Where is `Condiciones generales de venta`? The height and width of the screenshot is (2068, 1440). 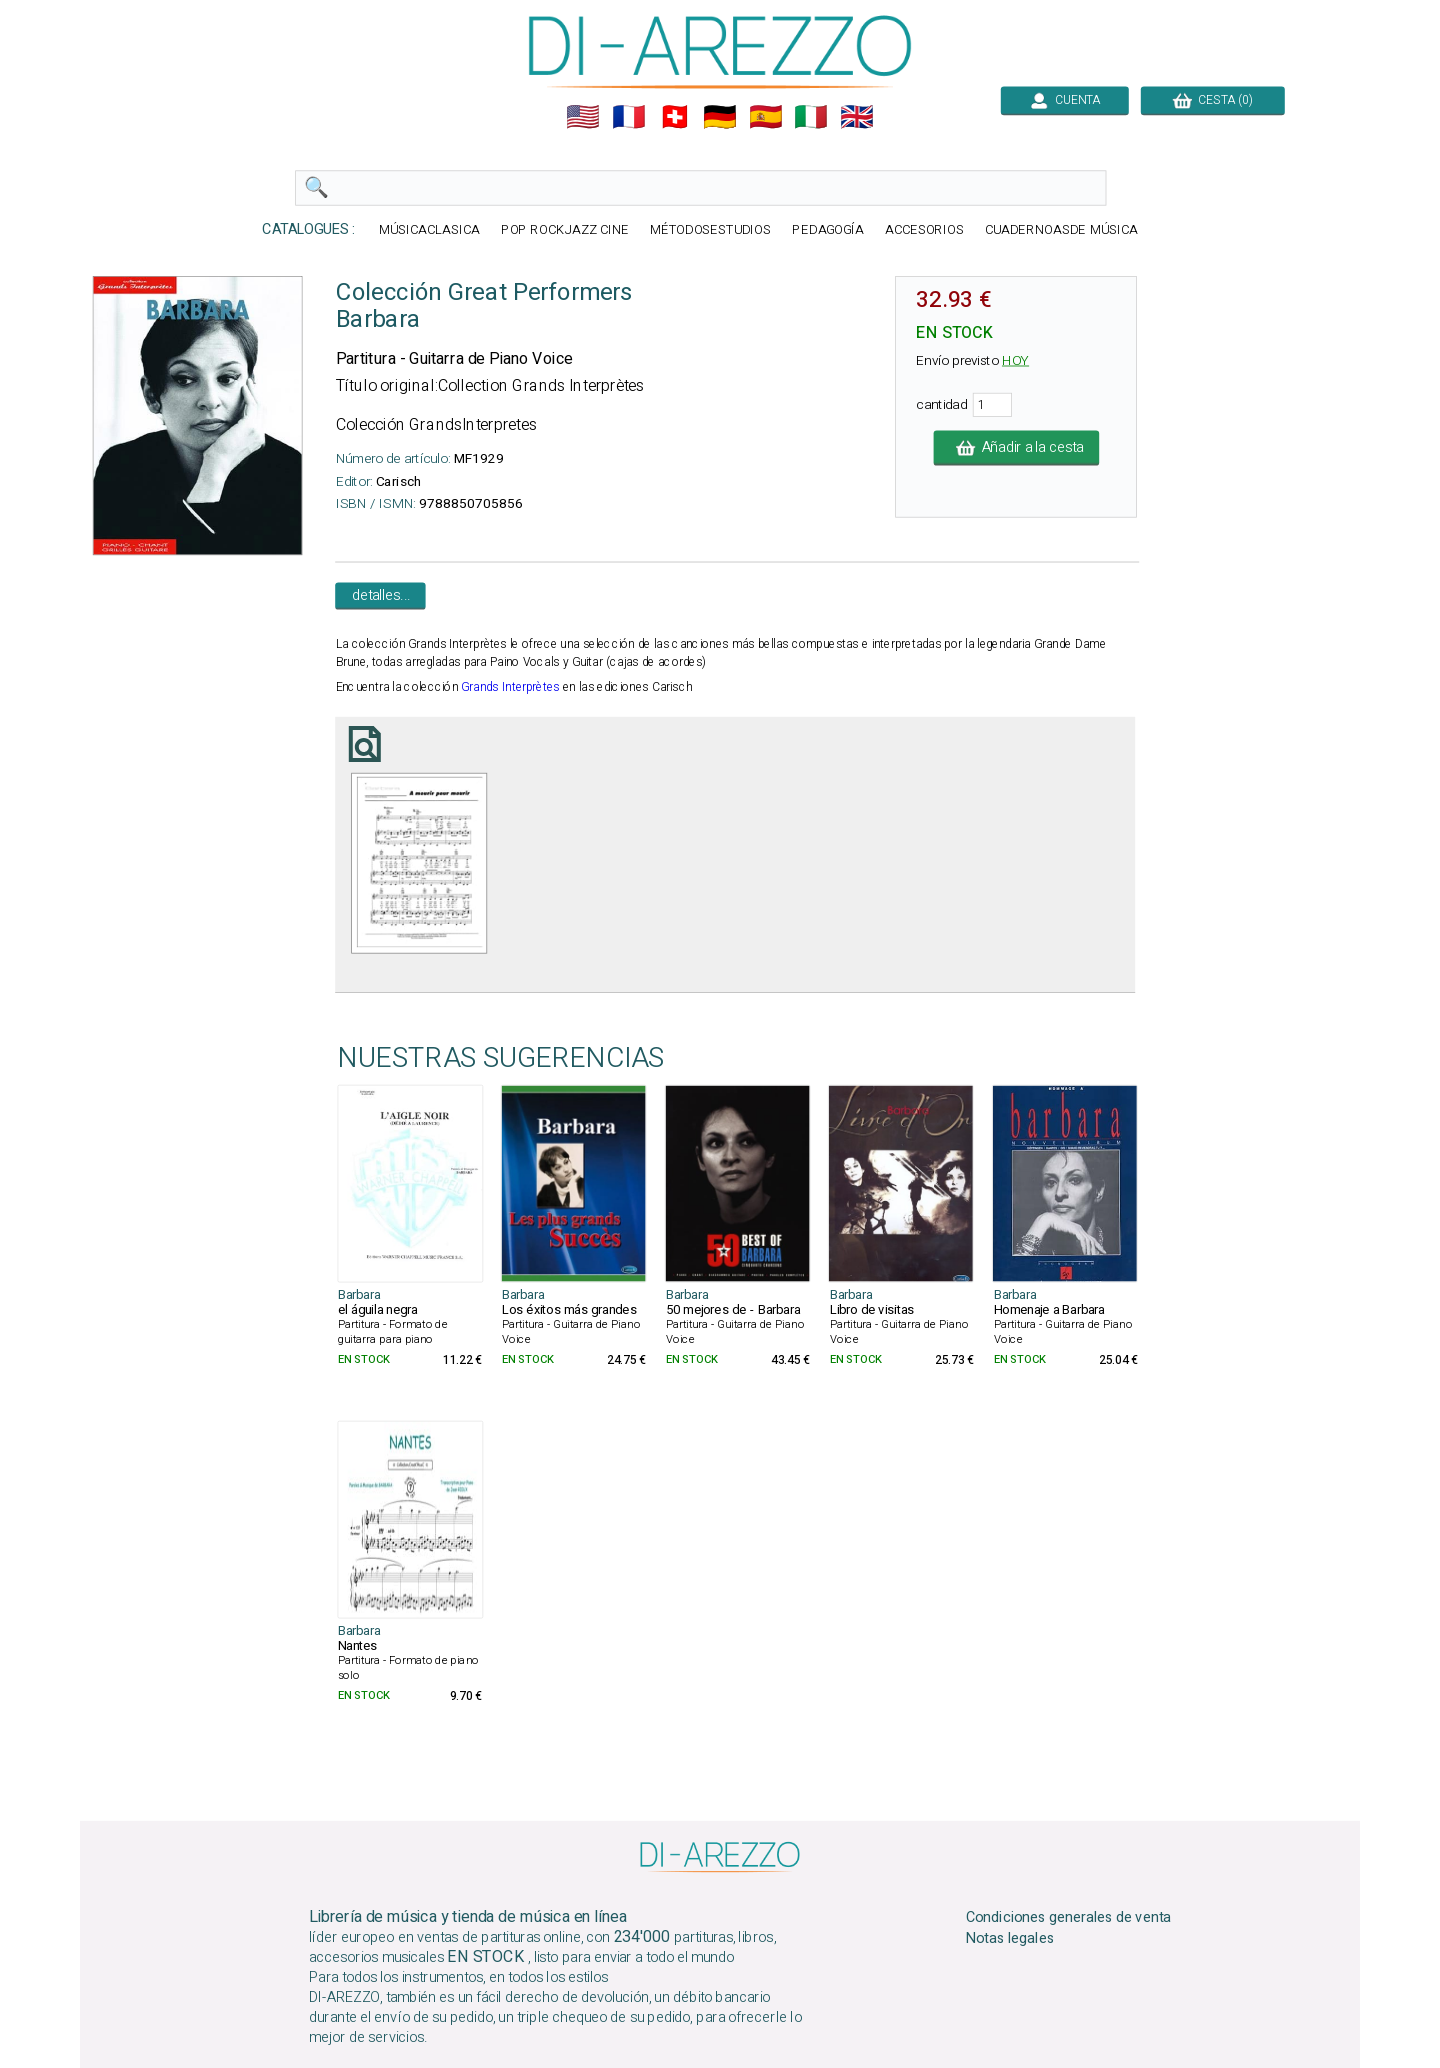
Condiciones generales de venta is located at coordinates (1069, 1918).